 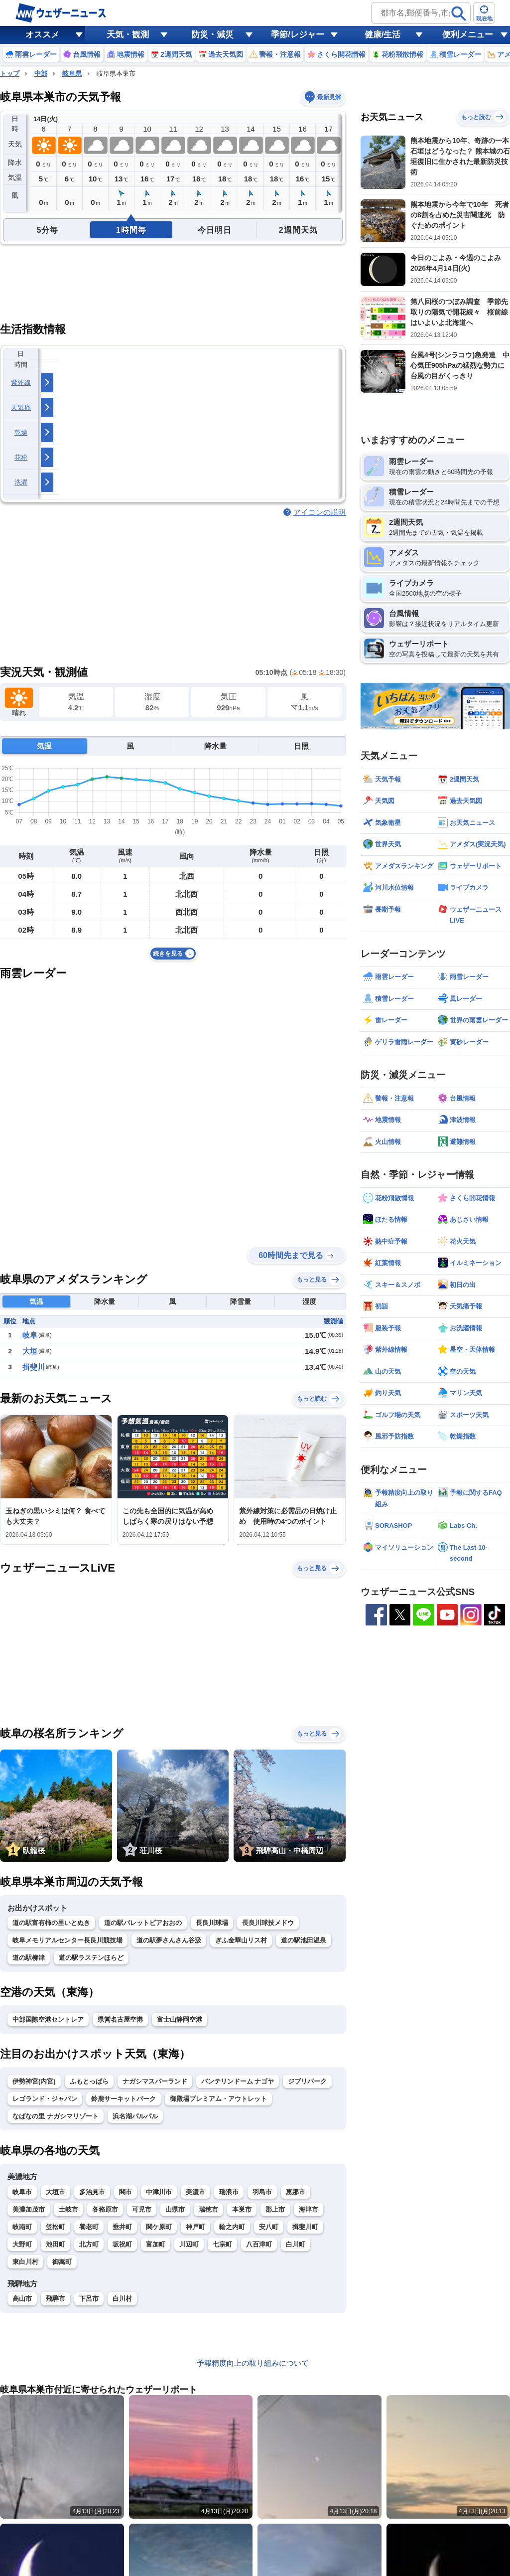 I want to click on 鈴鹿サーキットパーク, so click(x=123, y=2098).